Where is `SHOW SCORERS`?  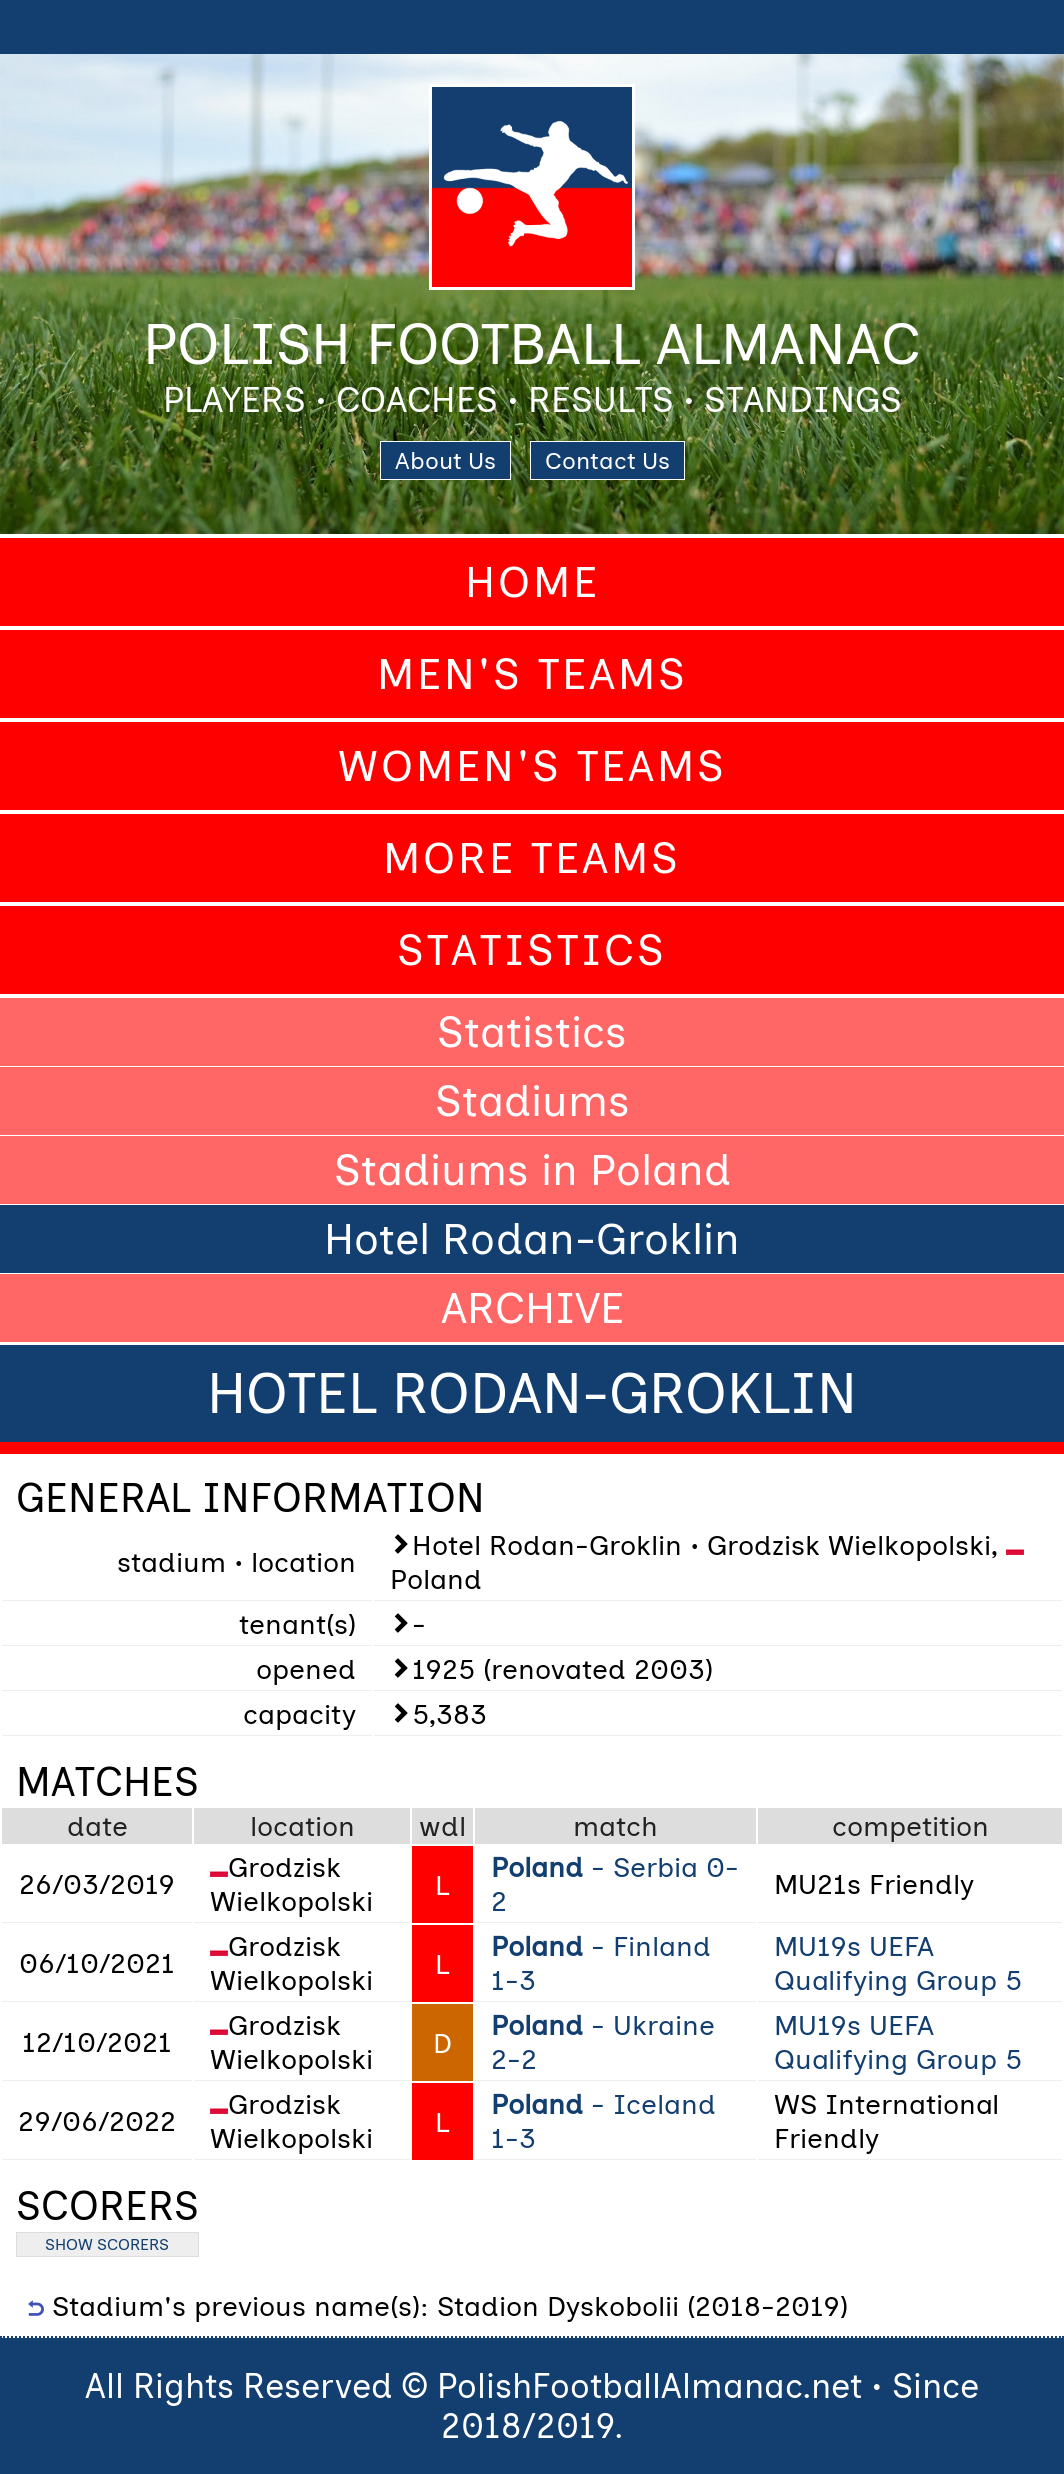 SHOW SCORERS is located at coordinates (107, 2244).